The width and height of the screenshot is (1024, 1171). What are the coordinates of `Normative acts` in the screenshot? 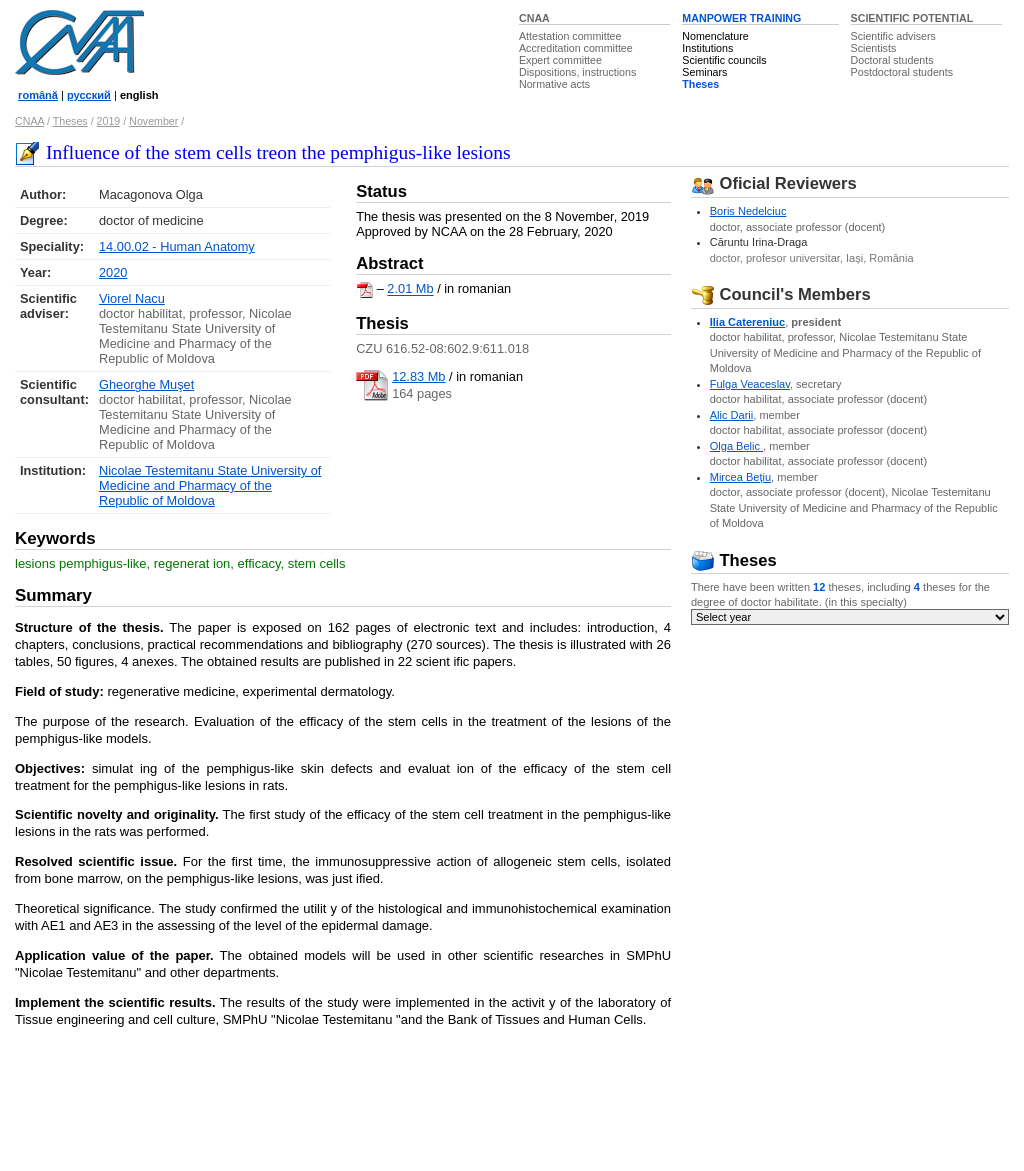 It's located at (554, 84).